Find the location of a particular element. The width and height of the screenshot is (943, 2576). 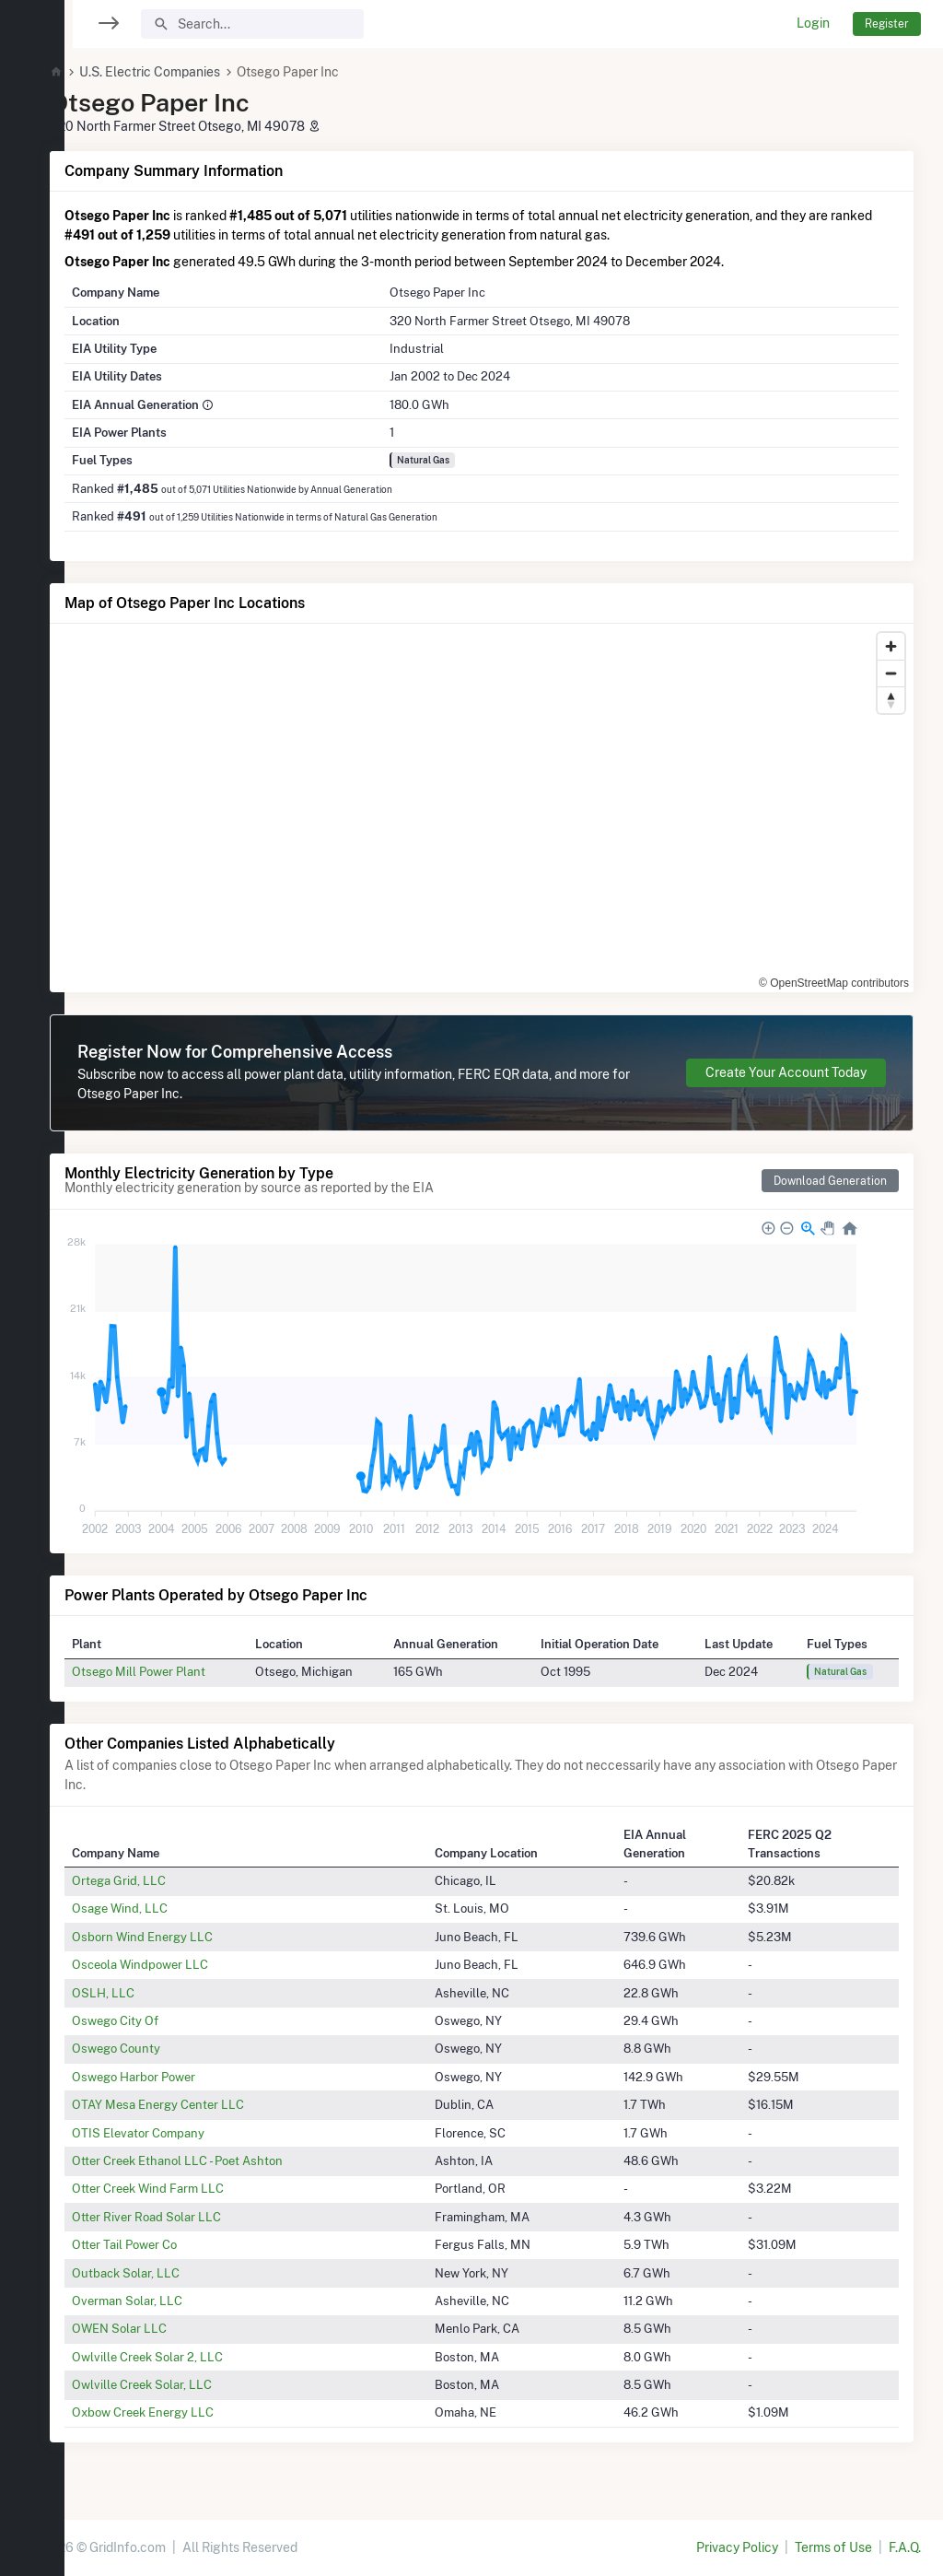

Oswego City Of is located at coordinates (159, 2020).